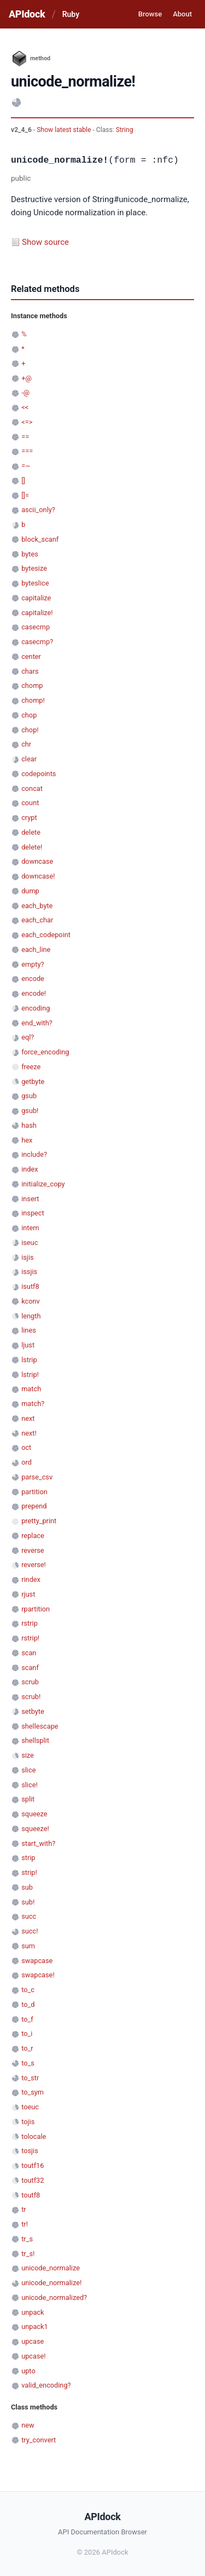 Image resolution: width=205 pixels, height=2576 pixels. What do you see at coordinates (30, 2078) in the screenshot?
I see `to_str` at bounding box center [30, 2078].